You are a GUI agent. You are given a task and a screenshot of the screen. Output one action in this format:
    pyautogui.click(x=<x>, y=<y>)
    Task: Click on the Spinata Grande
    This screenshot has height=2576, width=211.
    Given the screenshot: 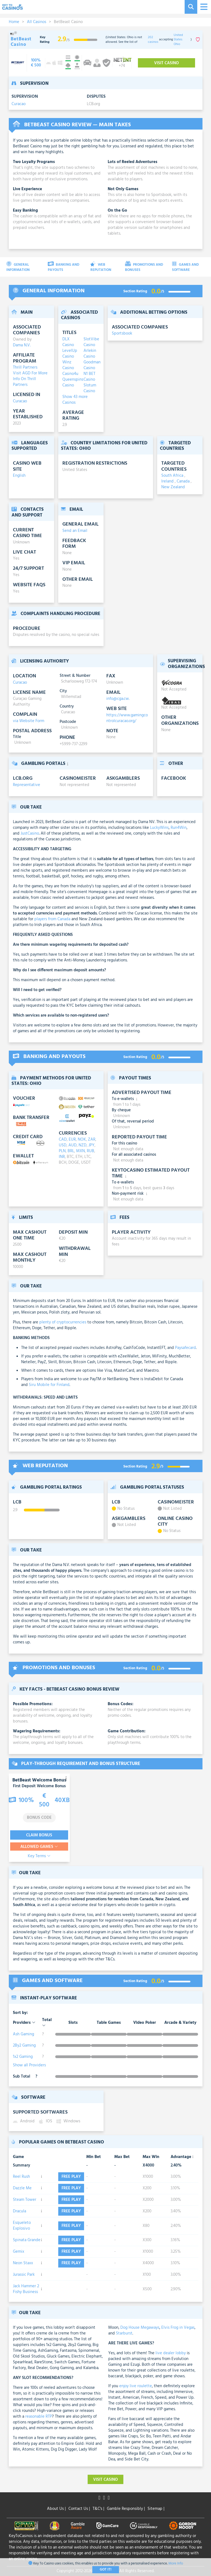 What is the action you would take?
    pyautogui.click(x=26, y=2240)
    